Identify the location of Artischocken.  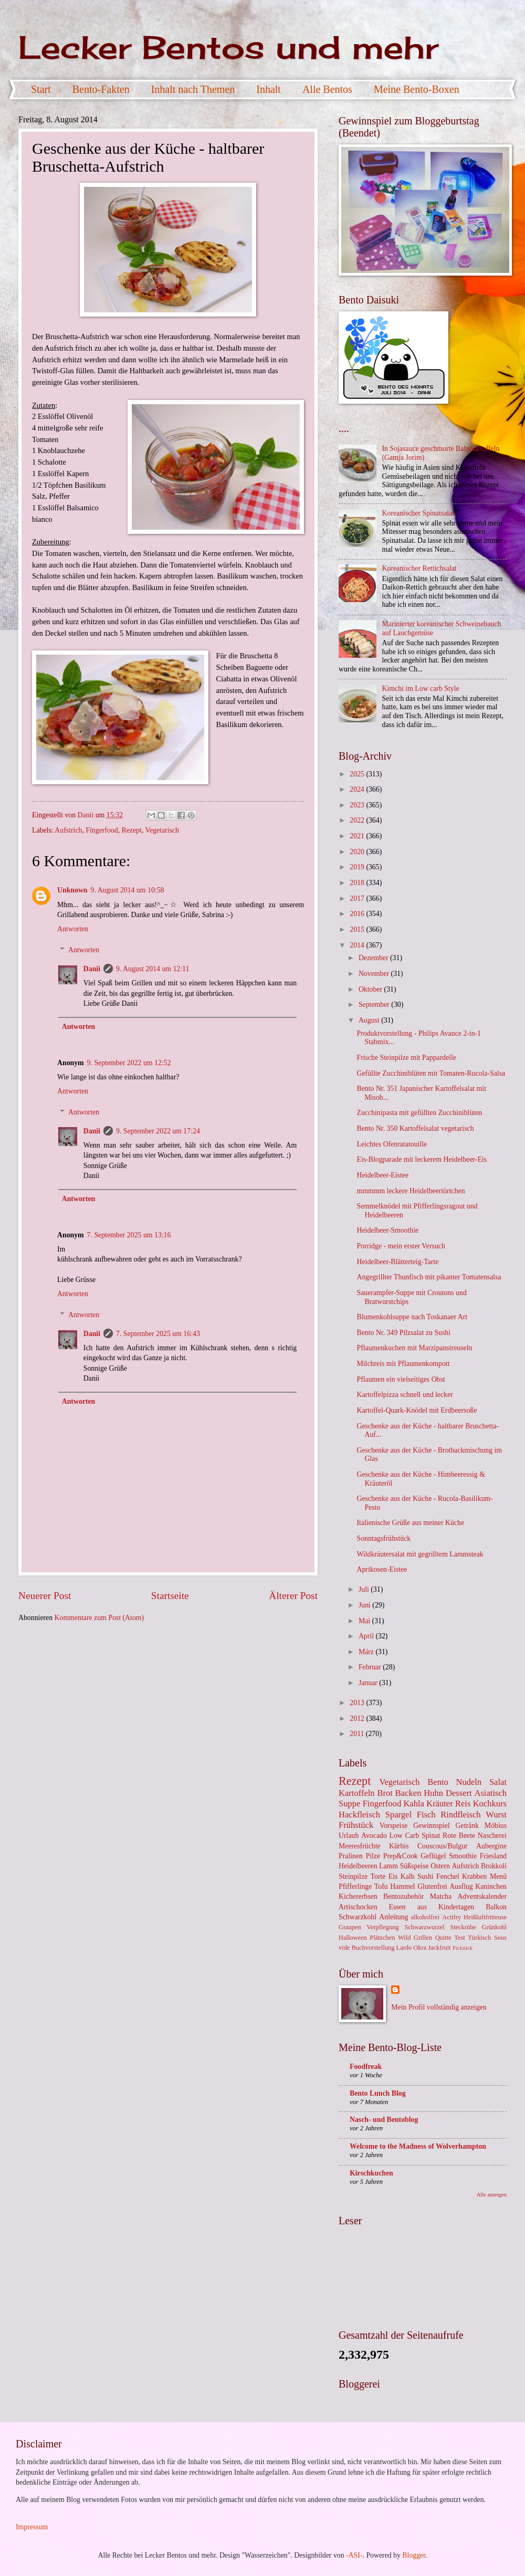
(358, 1907).